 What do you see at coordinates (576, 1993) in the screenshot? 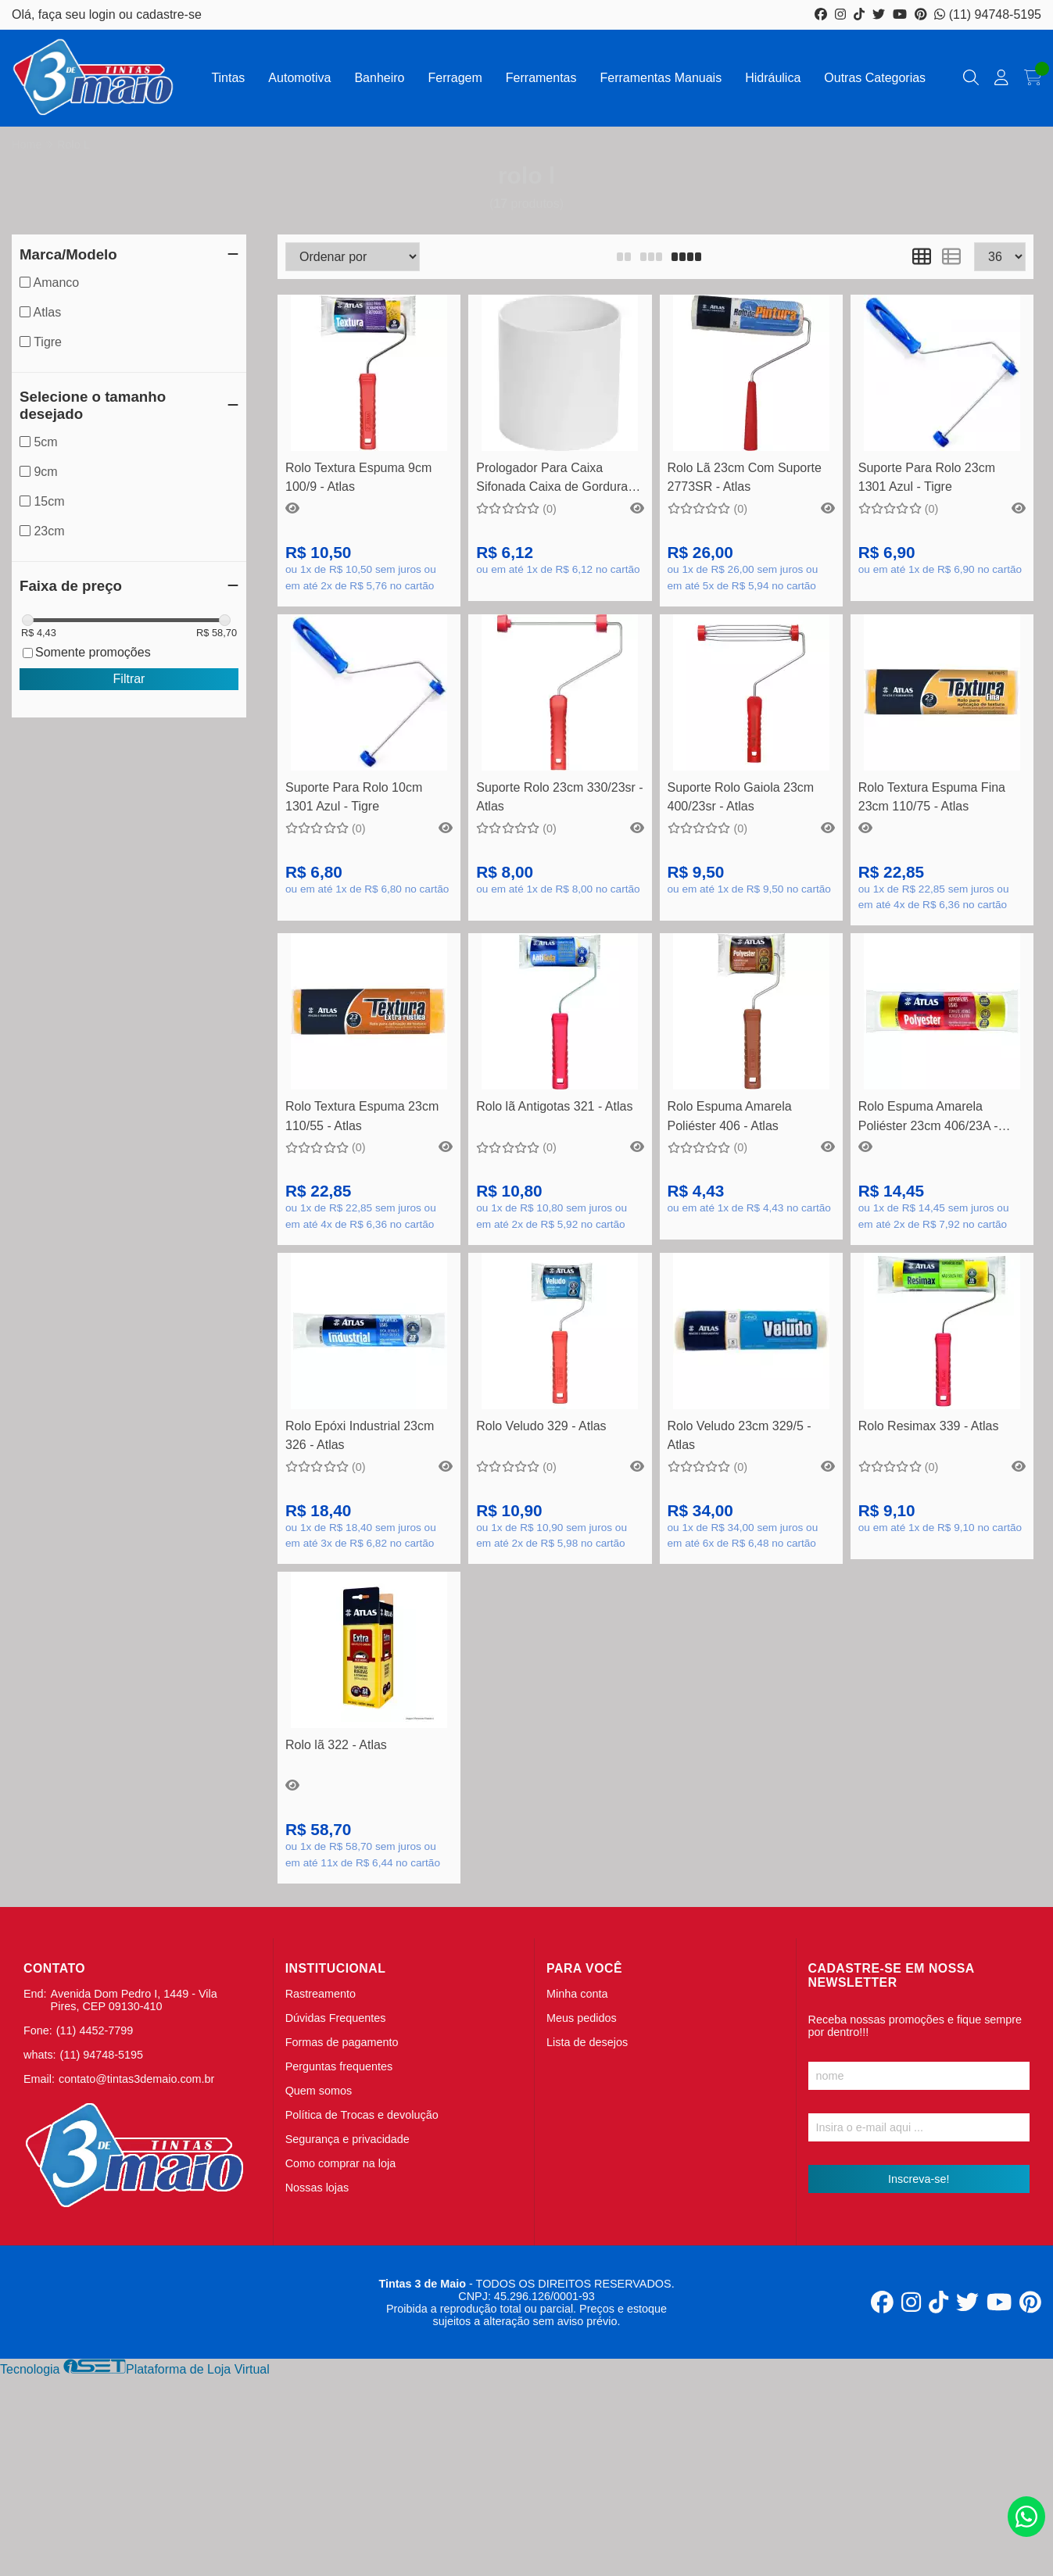
I see `Minha conta` at bounding box center [576, 1993].